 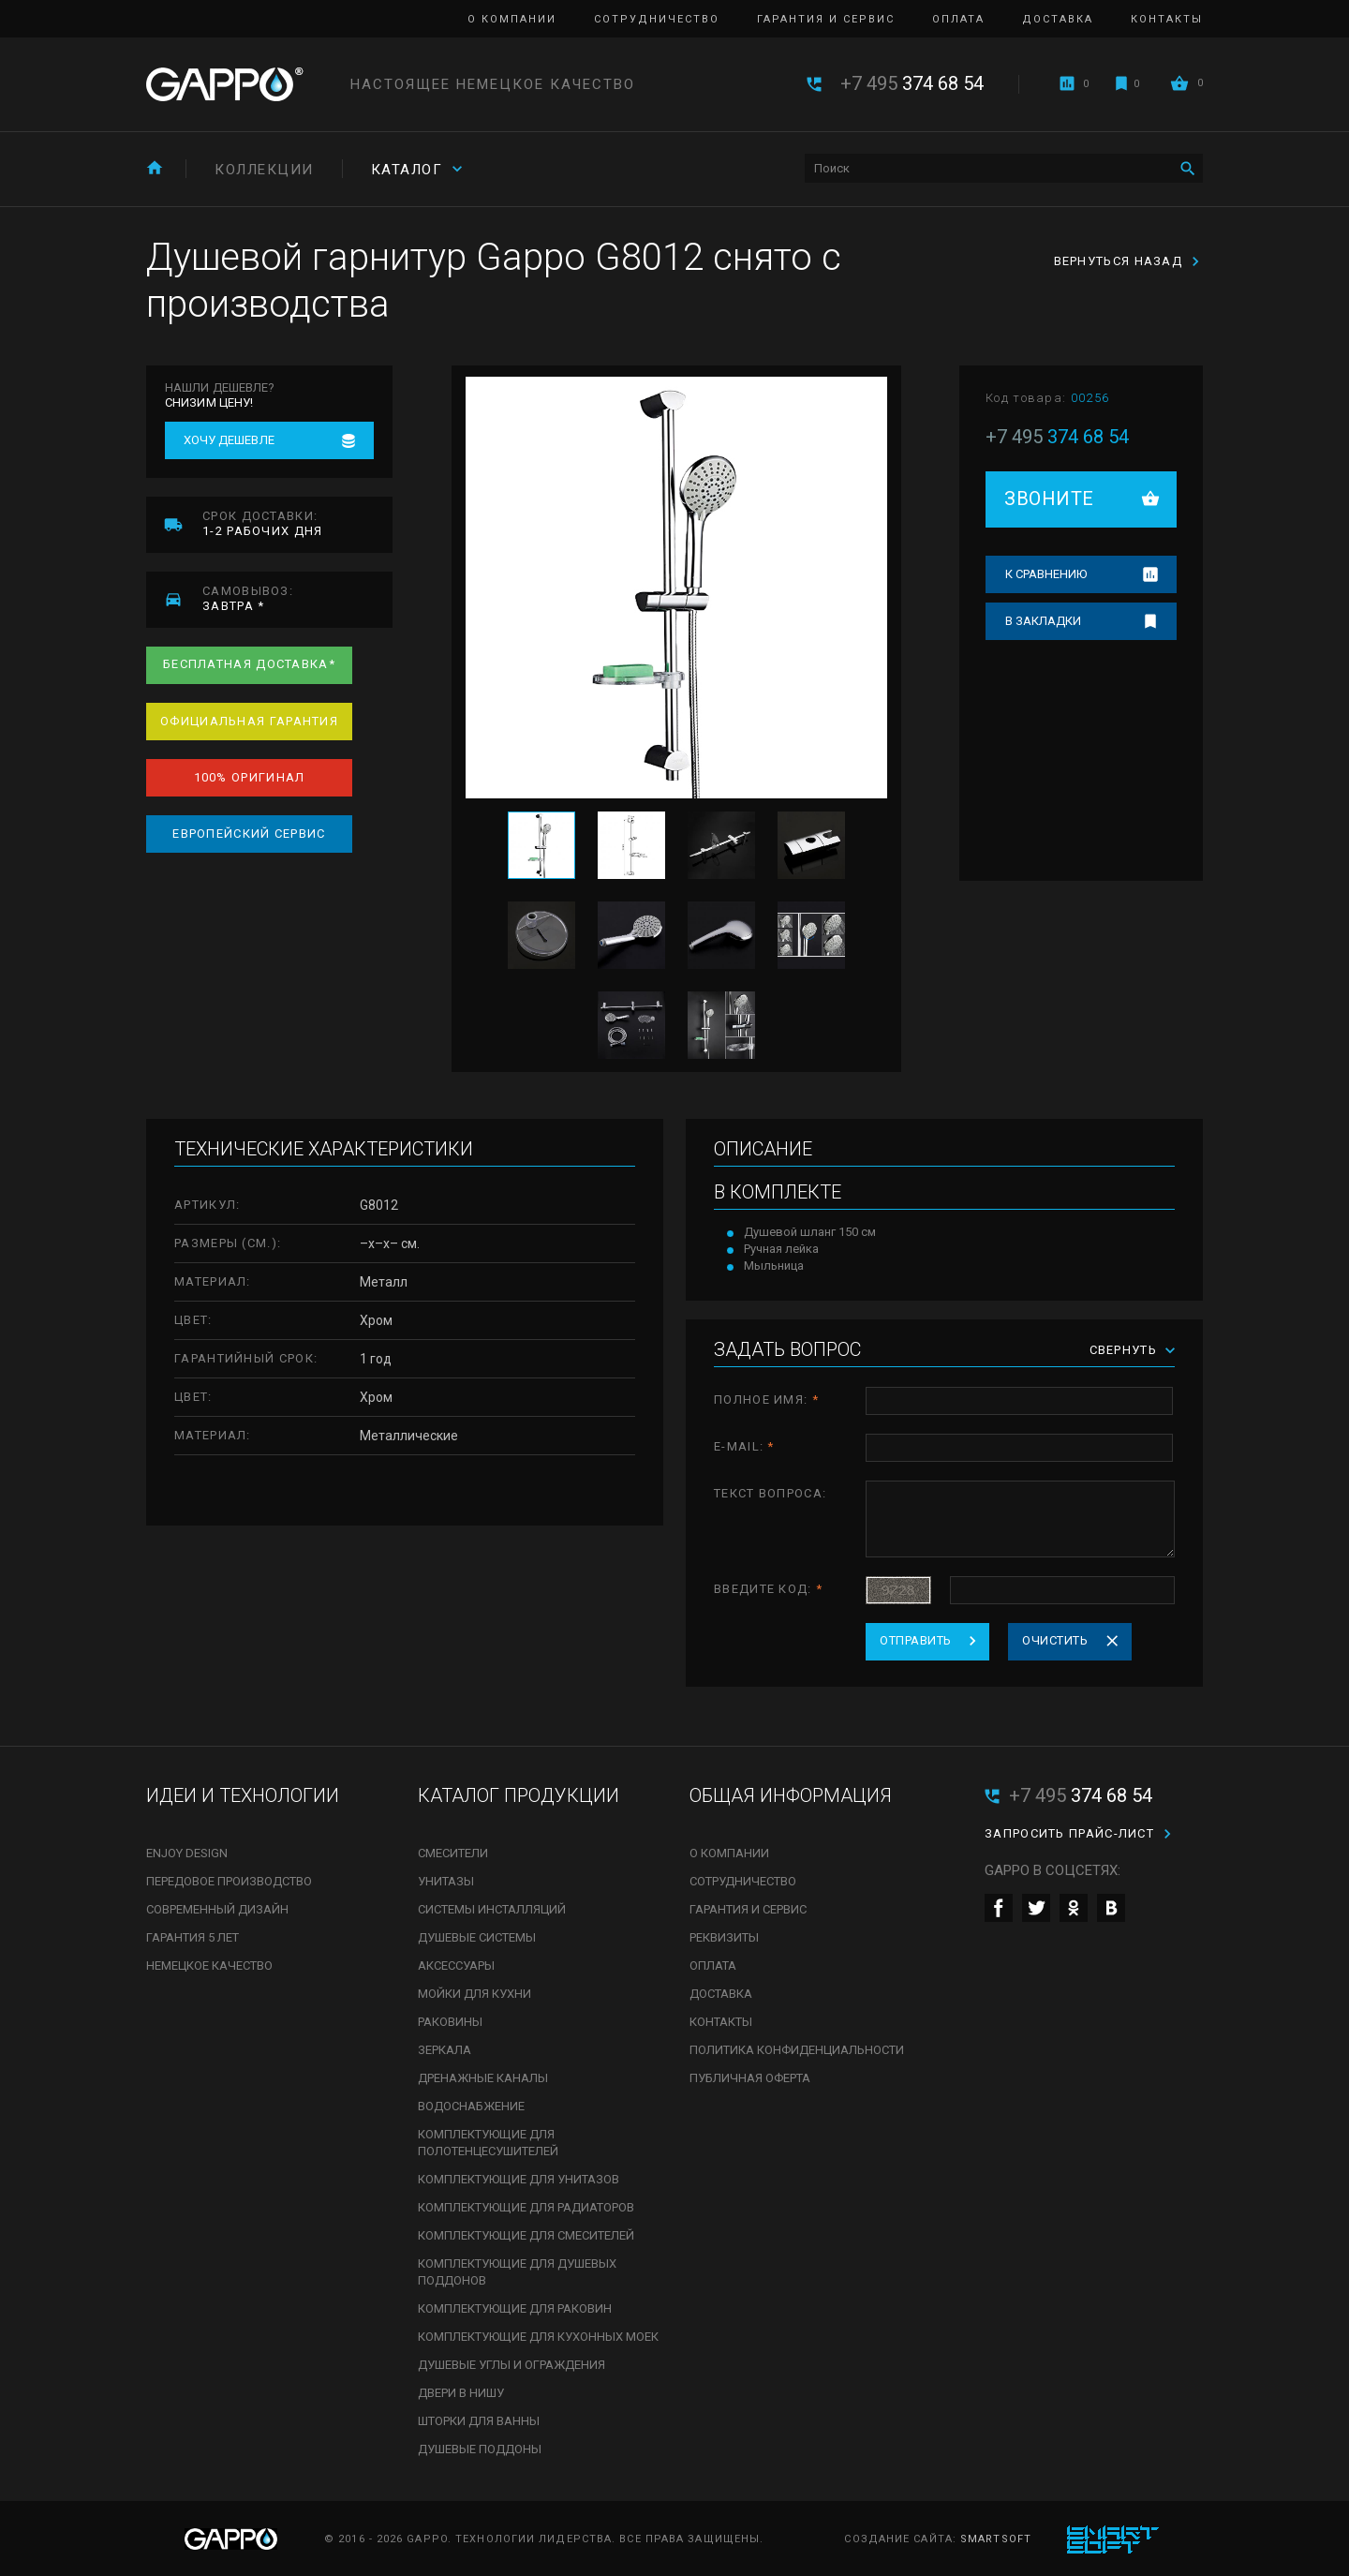 I want to click on Комплектующие для смесителей, so click(x=526, y=2235).